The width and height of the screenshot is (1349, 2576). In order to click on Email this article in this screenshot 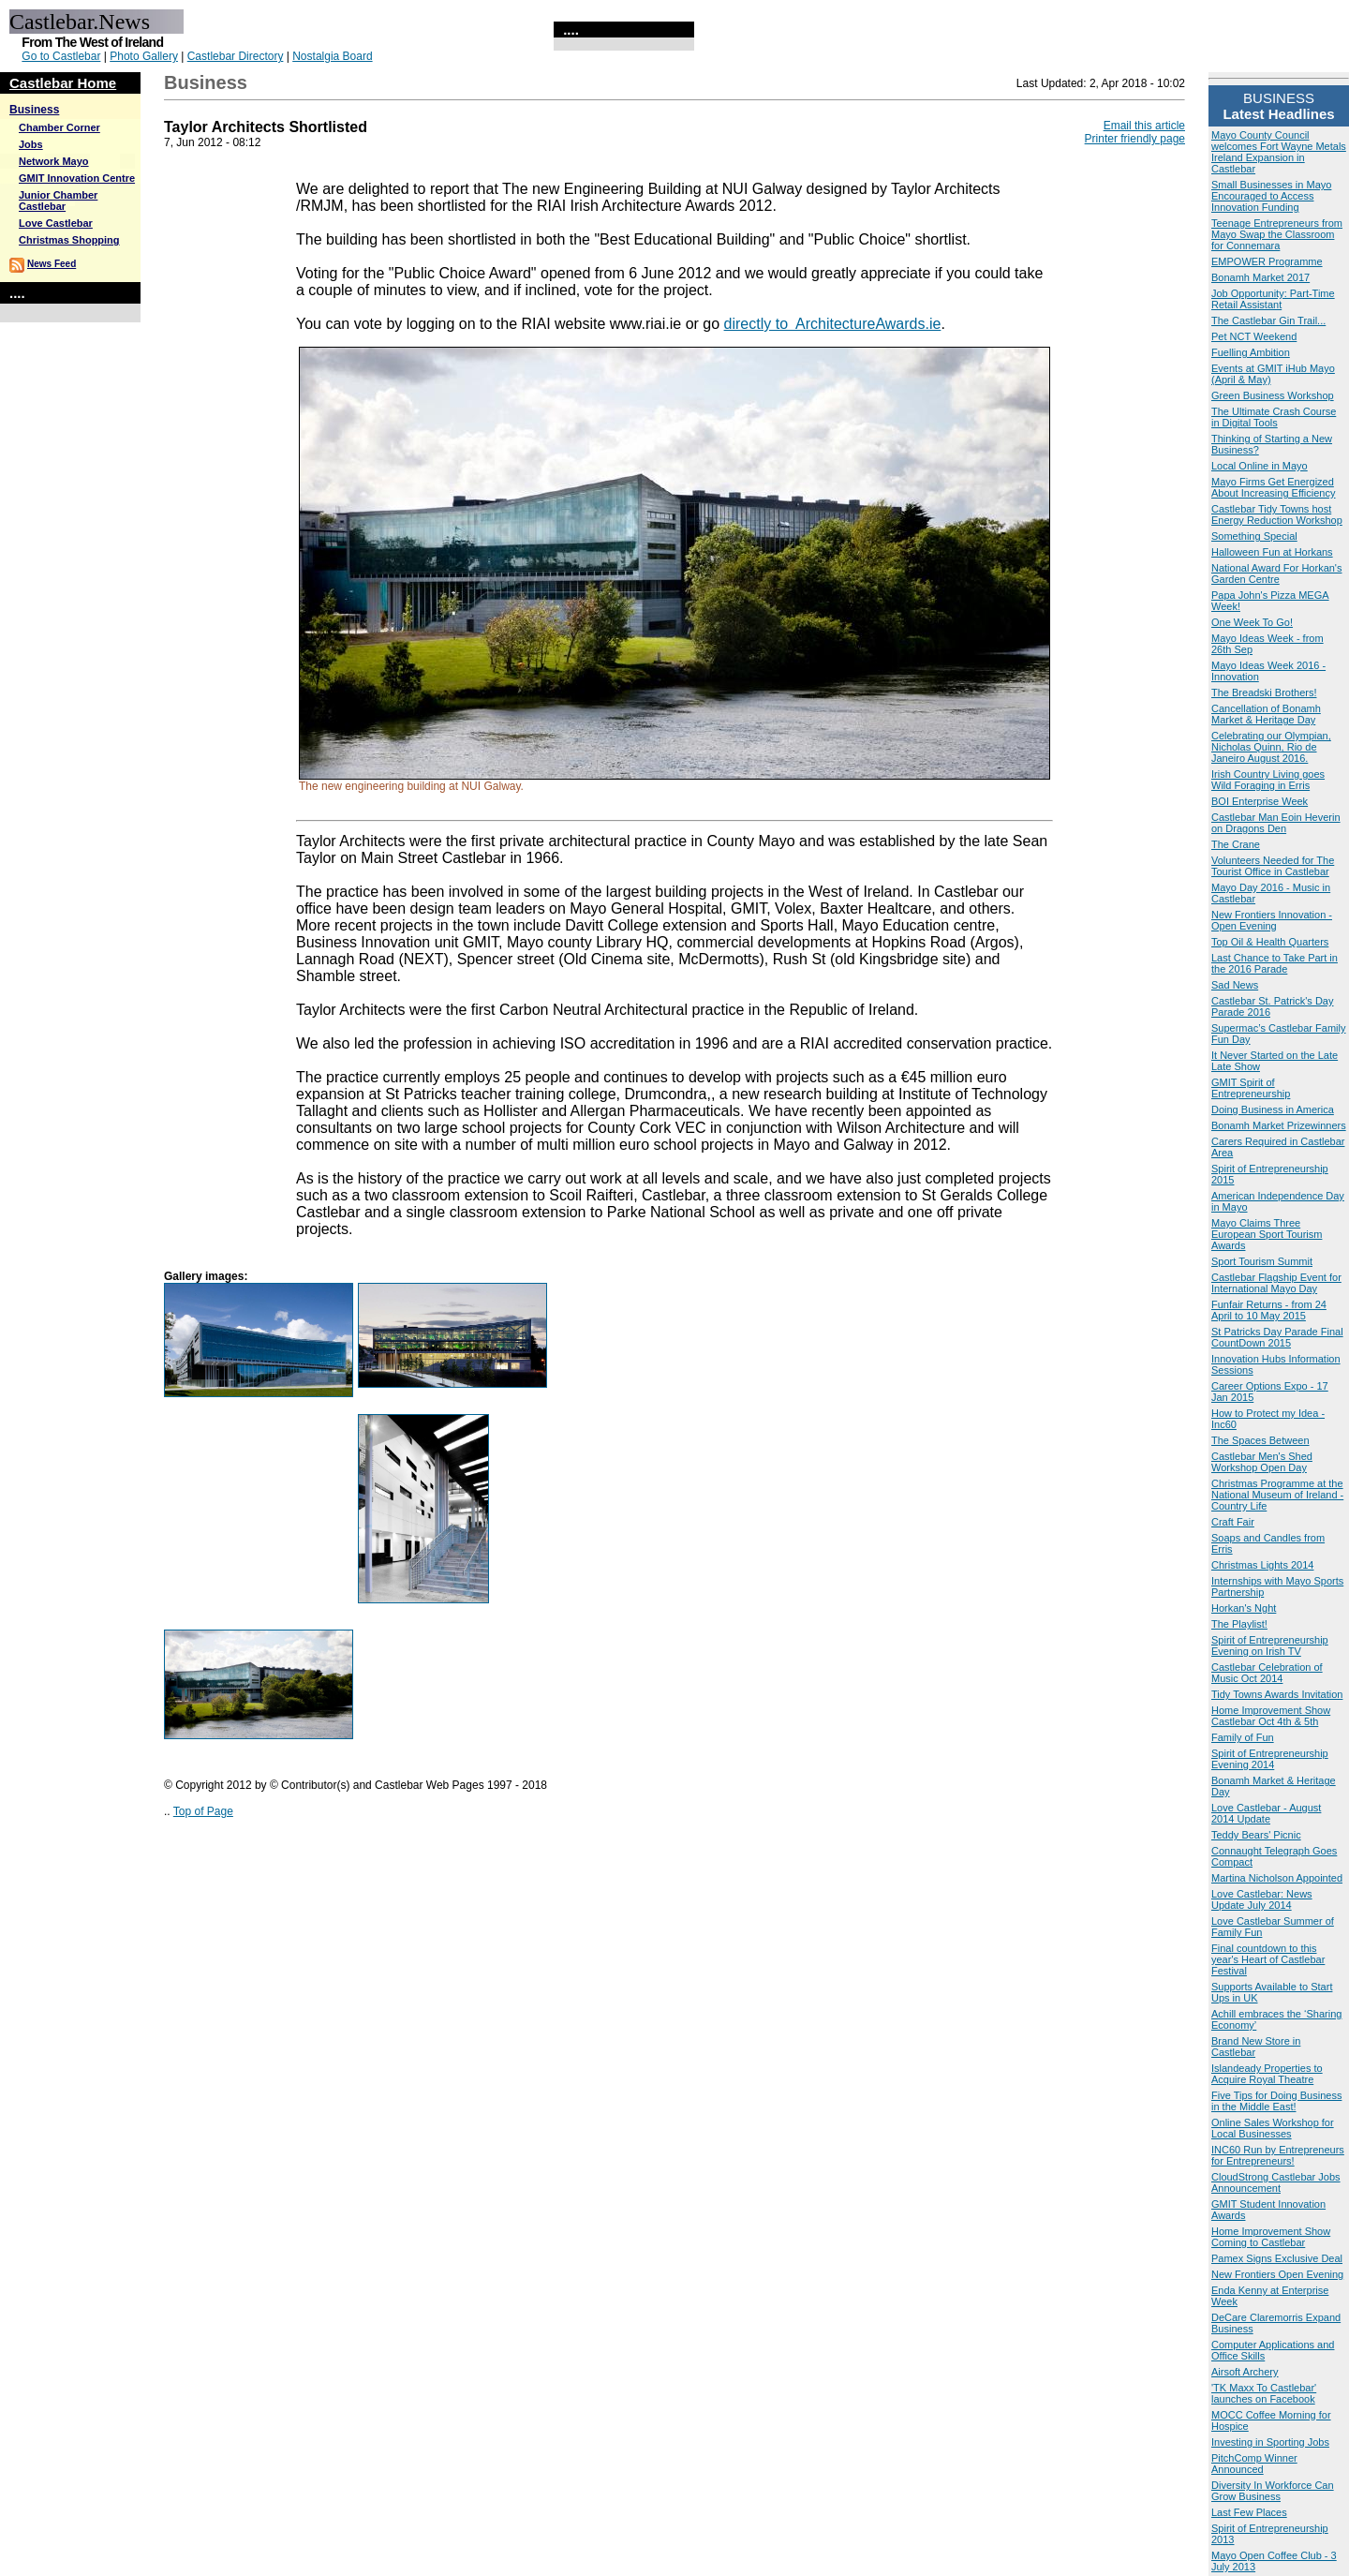, I will do `click(1144, 125)`.